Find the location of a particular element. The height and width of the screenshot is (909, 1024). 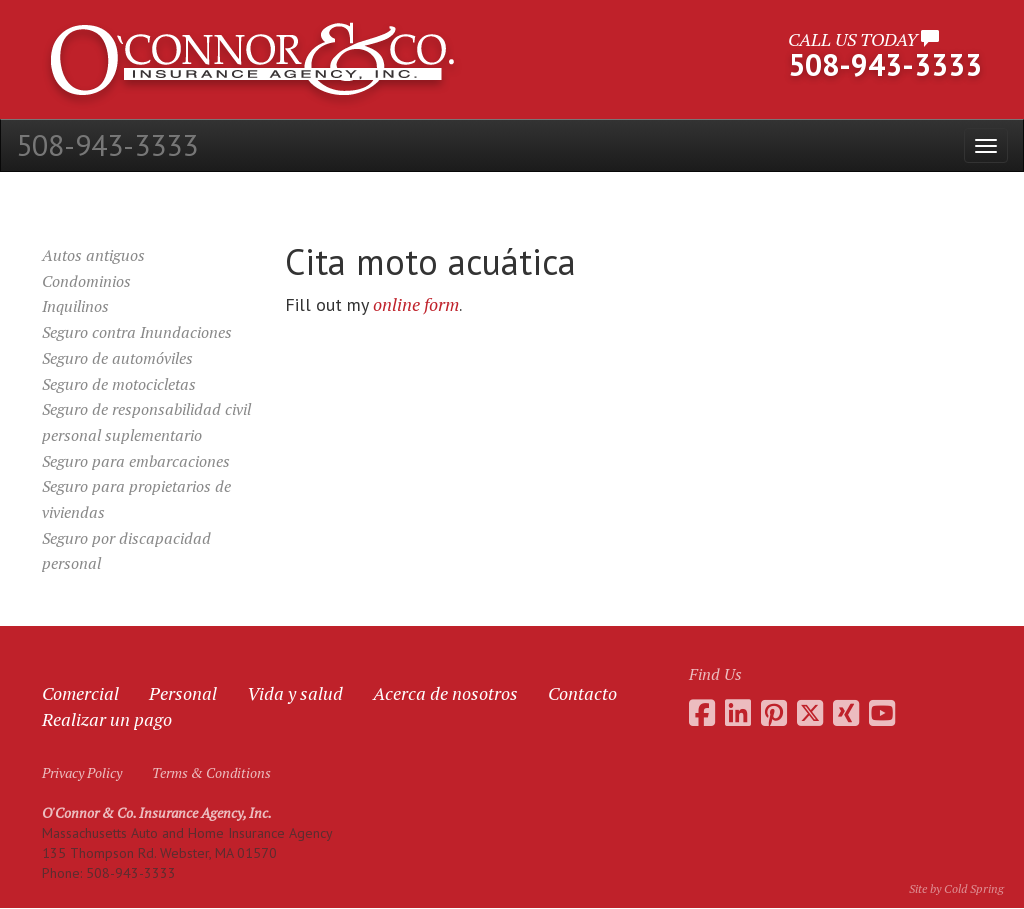

508-943-3333 is located at coordinates (107, 144).